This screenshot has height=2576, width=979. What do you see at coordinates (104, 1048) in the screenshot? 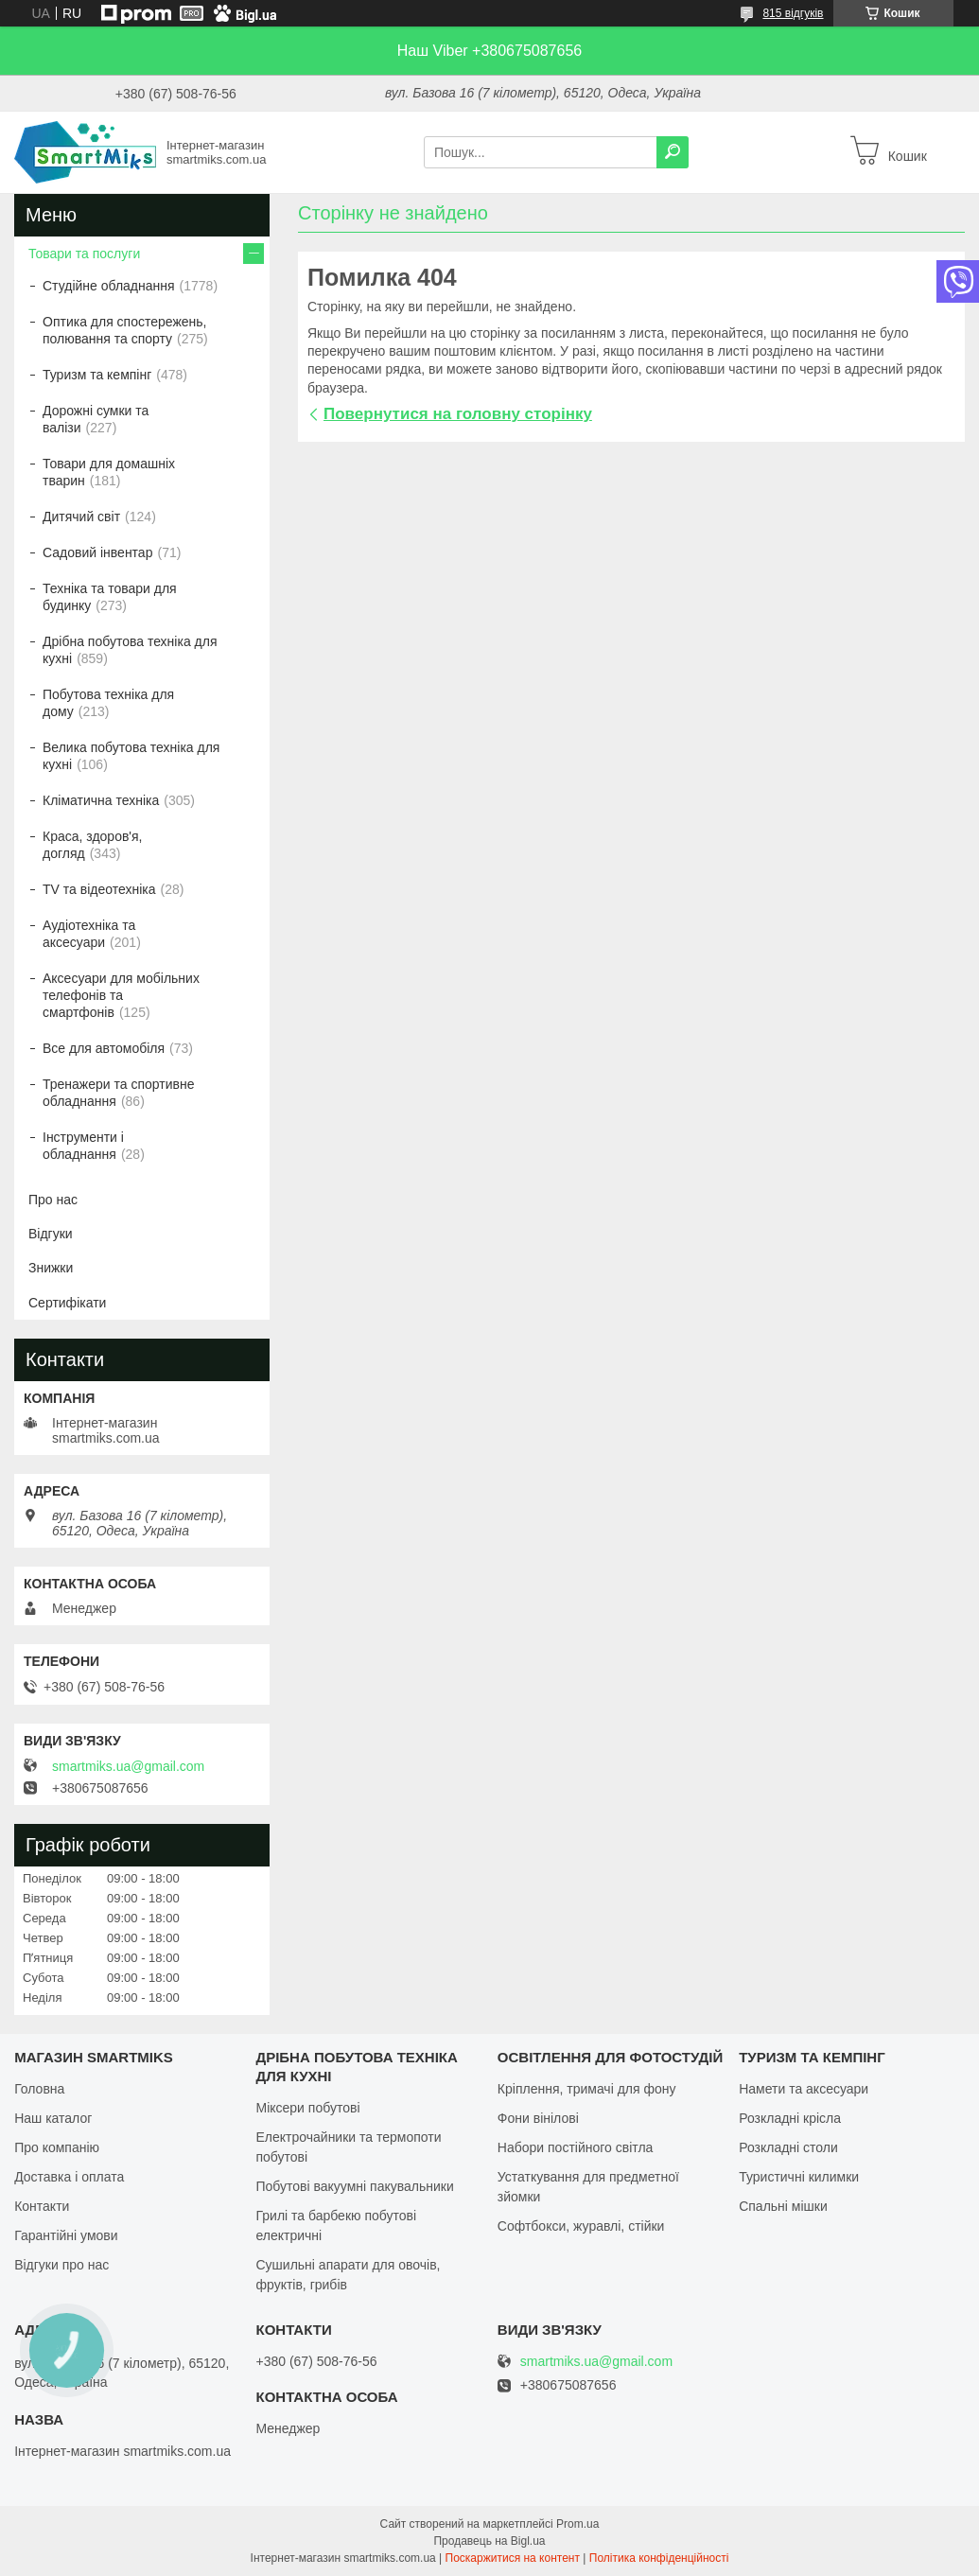
I see `Все для автомобіля` at bounding box center [104, 1048].